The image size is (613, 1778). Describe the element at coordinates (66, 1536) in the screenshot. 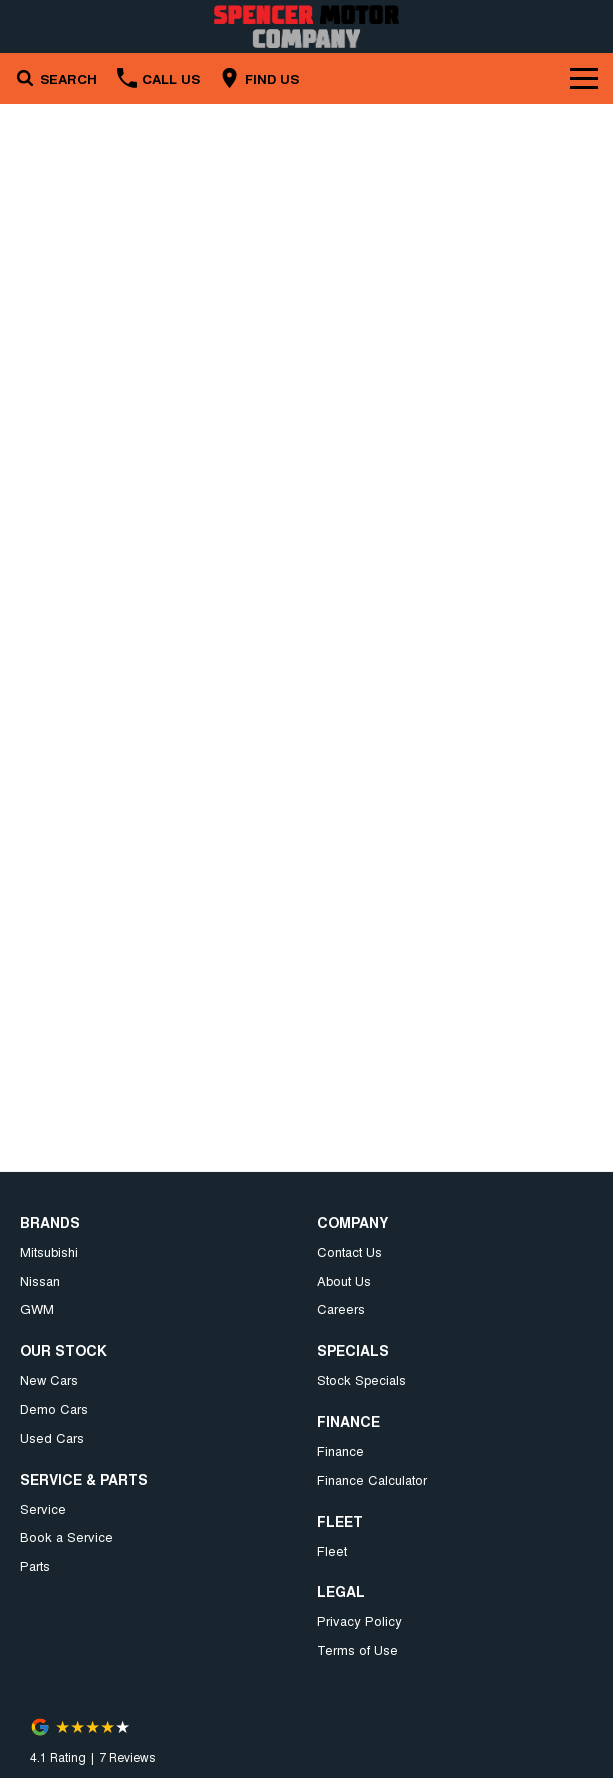

I see `Book a Service` at that location.